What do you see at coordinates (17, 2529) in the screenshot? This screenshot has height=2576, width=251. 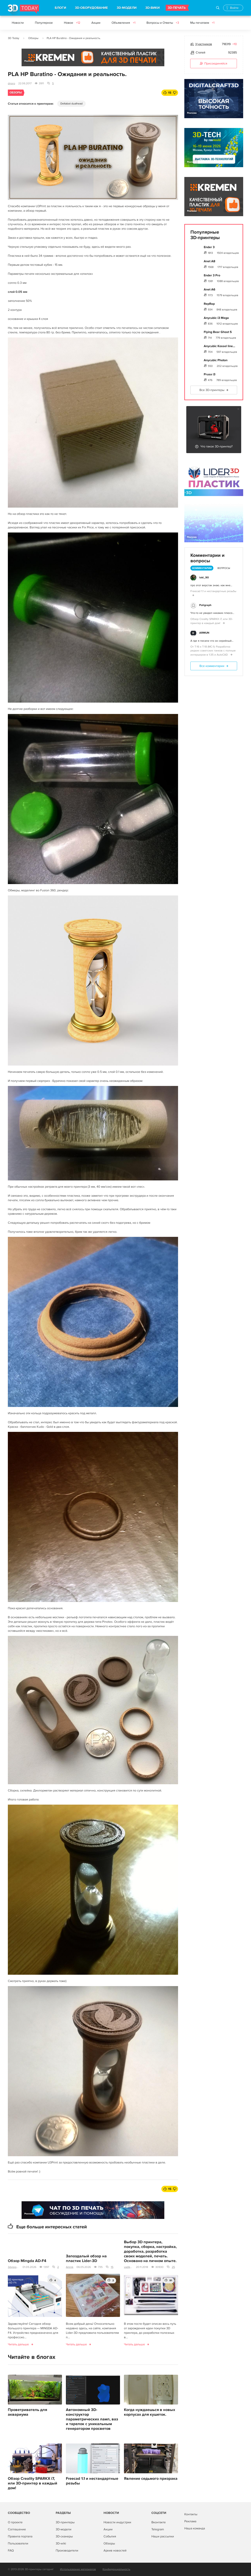 I see `Соглашение` at bounding box center [17, 2529].